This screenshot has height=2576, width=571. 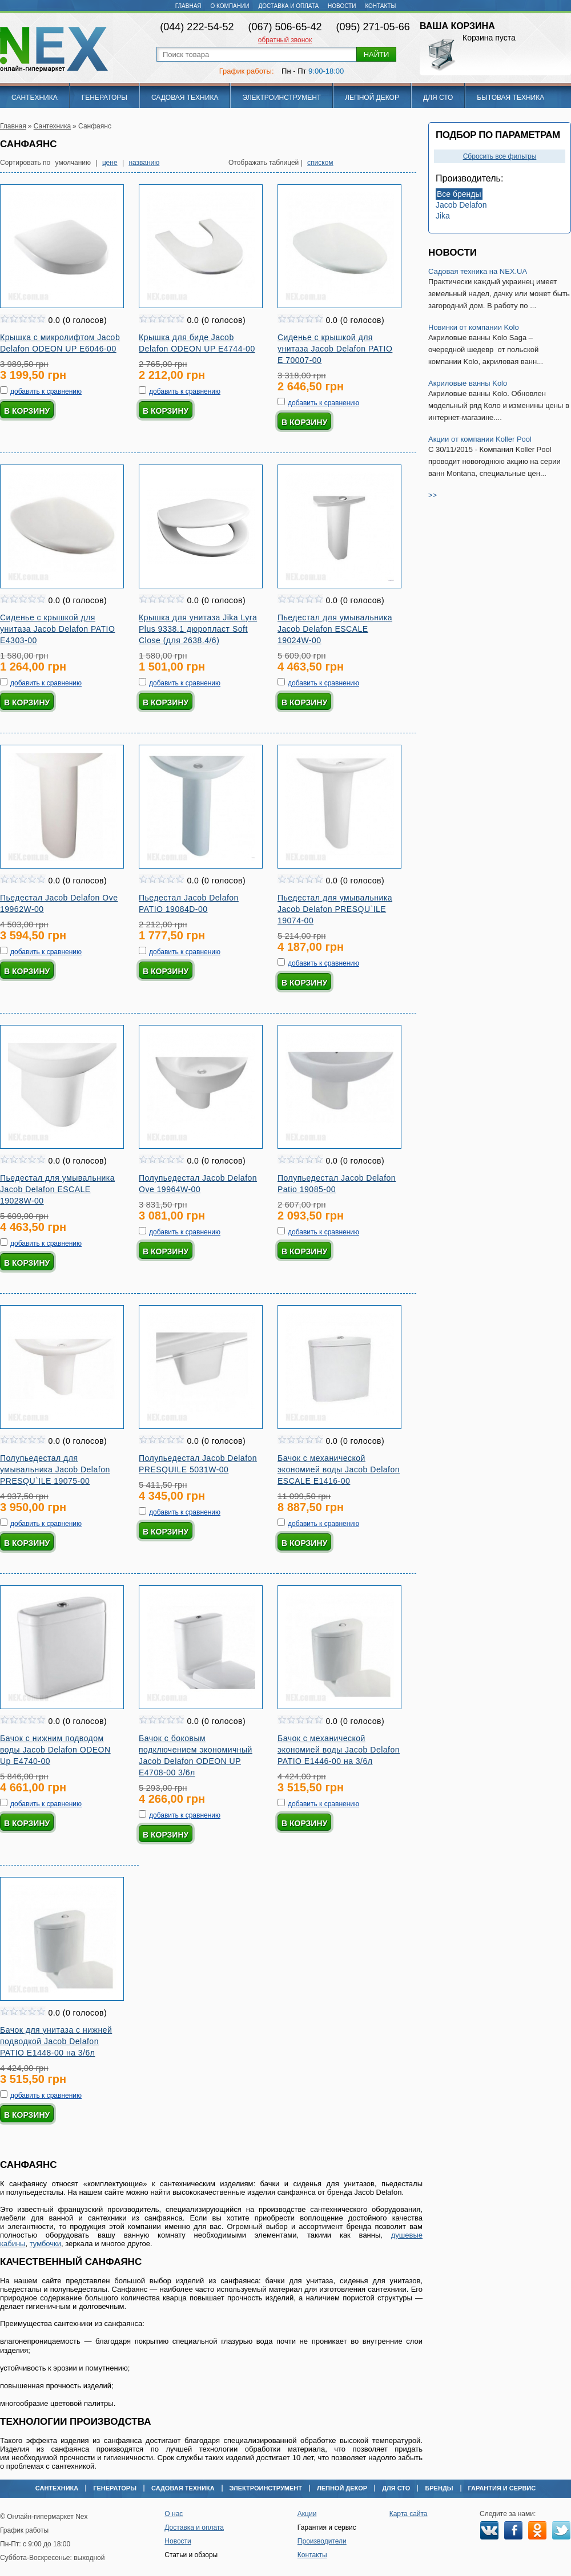 What do you see at coordinates (110, 163) in the screenshot?
I see `цене` at bounding box center [110, 163].